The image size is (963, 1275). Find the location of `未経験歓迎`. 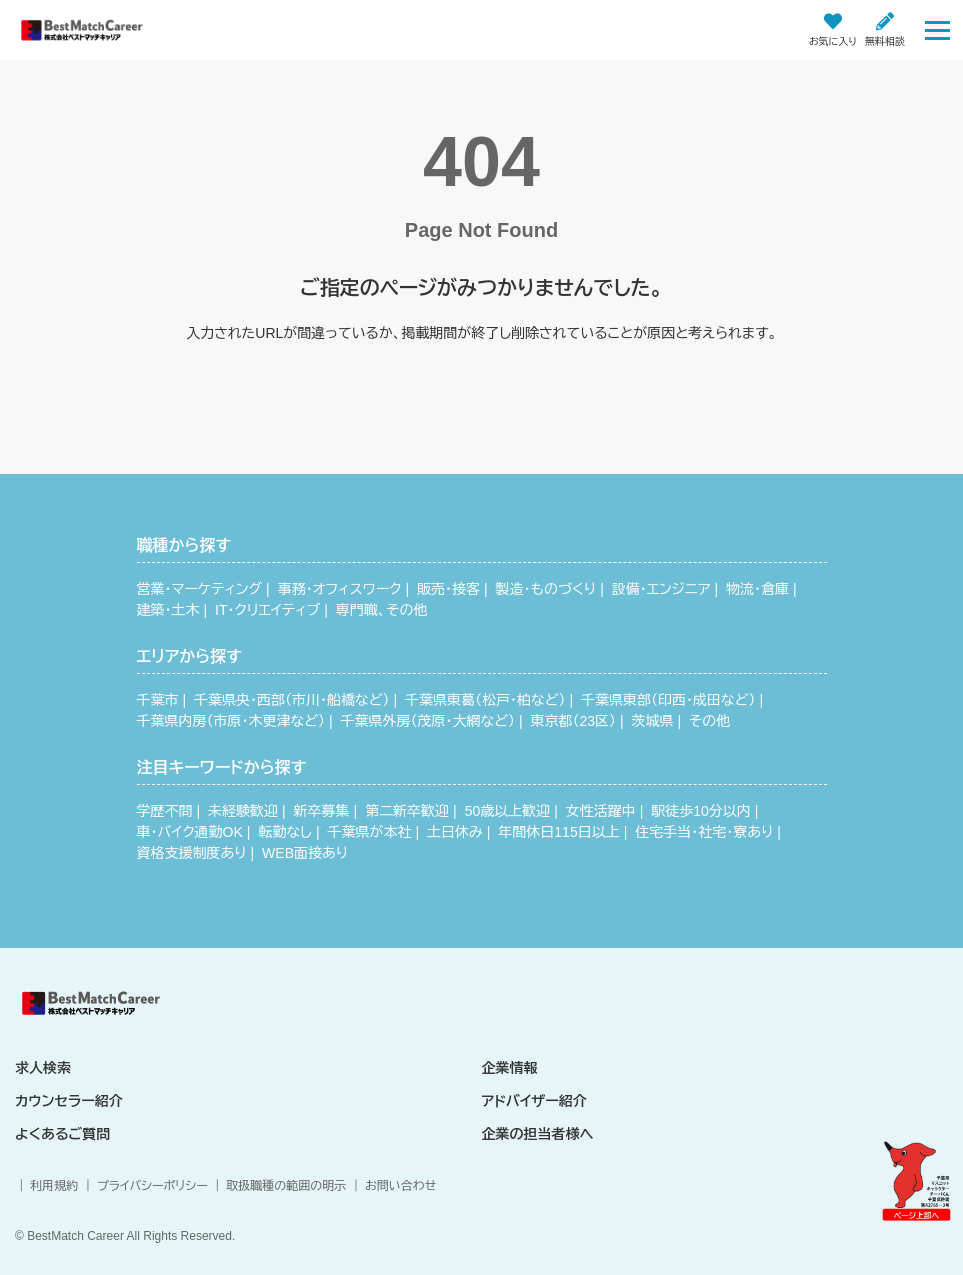

未経験歓迎 is located at coordinates (243, 811).